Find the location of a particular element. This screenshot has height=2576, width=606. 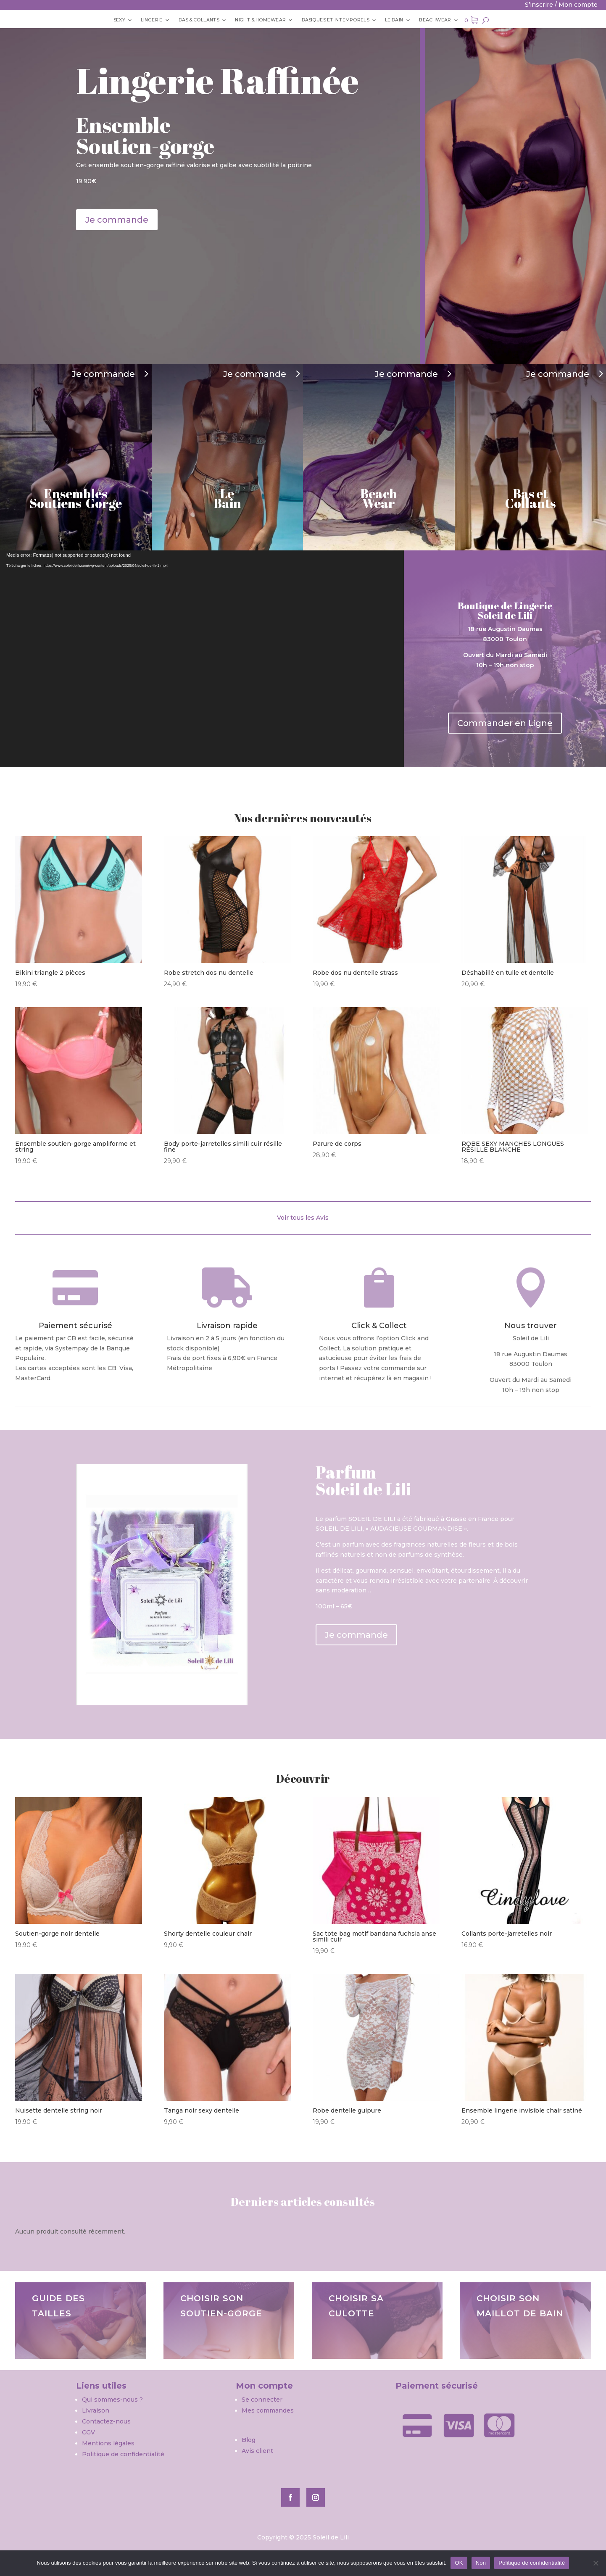

Mentions légales is located at coordinates (108, 2443).